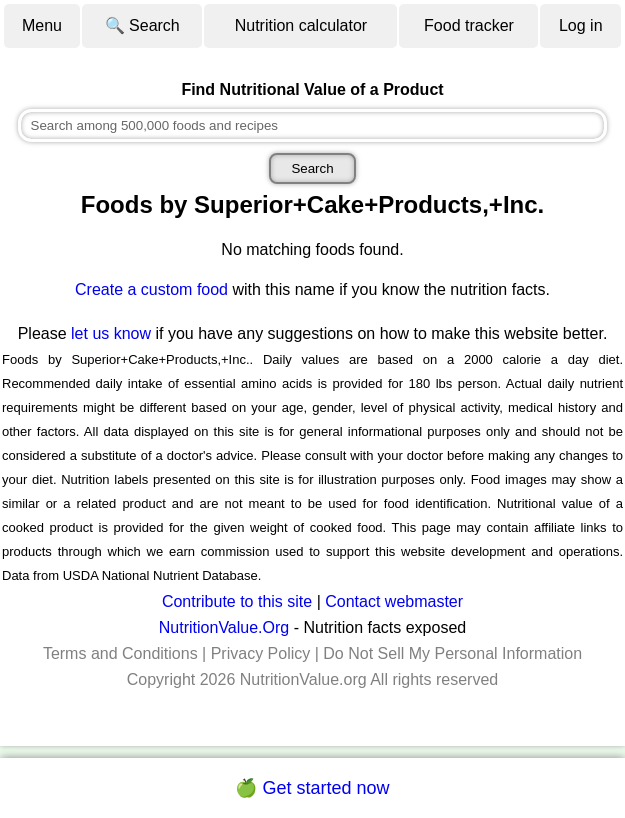 The image size is (625, 818). Describe the element at coordinates (120, 653) in the screenshot. I see `Terms and Conditions` at that location.